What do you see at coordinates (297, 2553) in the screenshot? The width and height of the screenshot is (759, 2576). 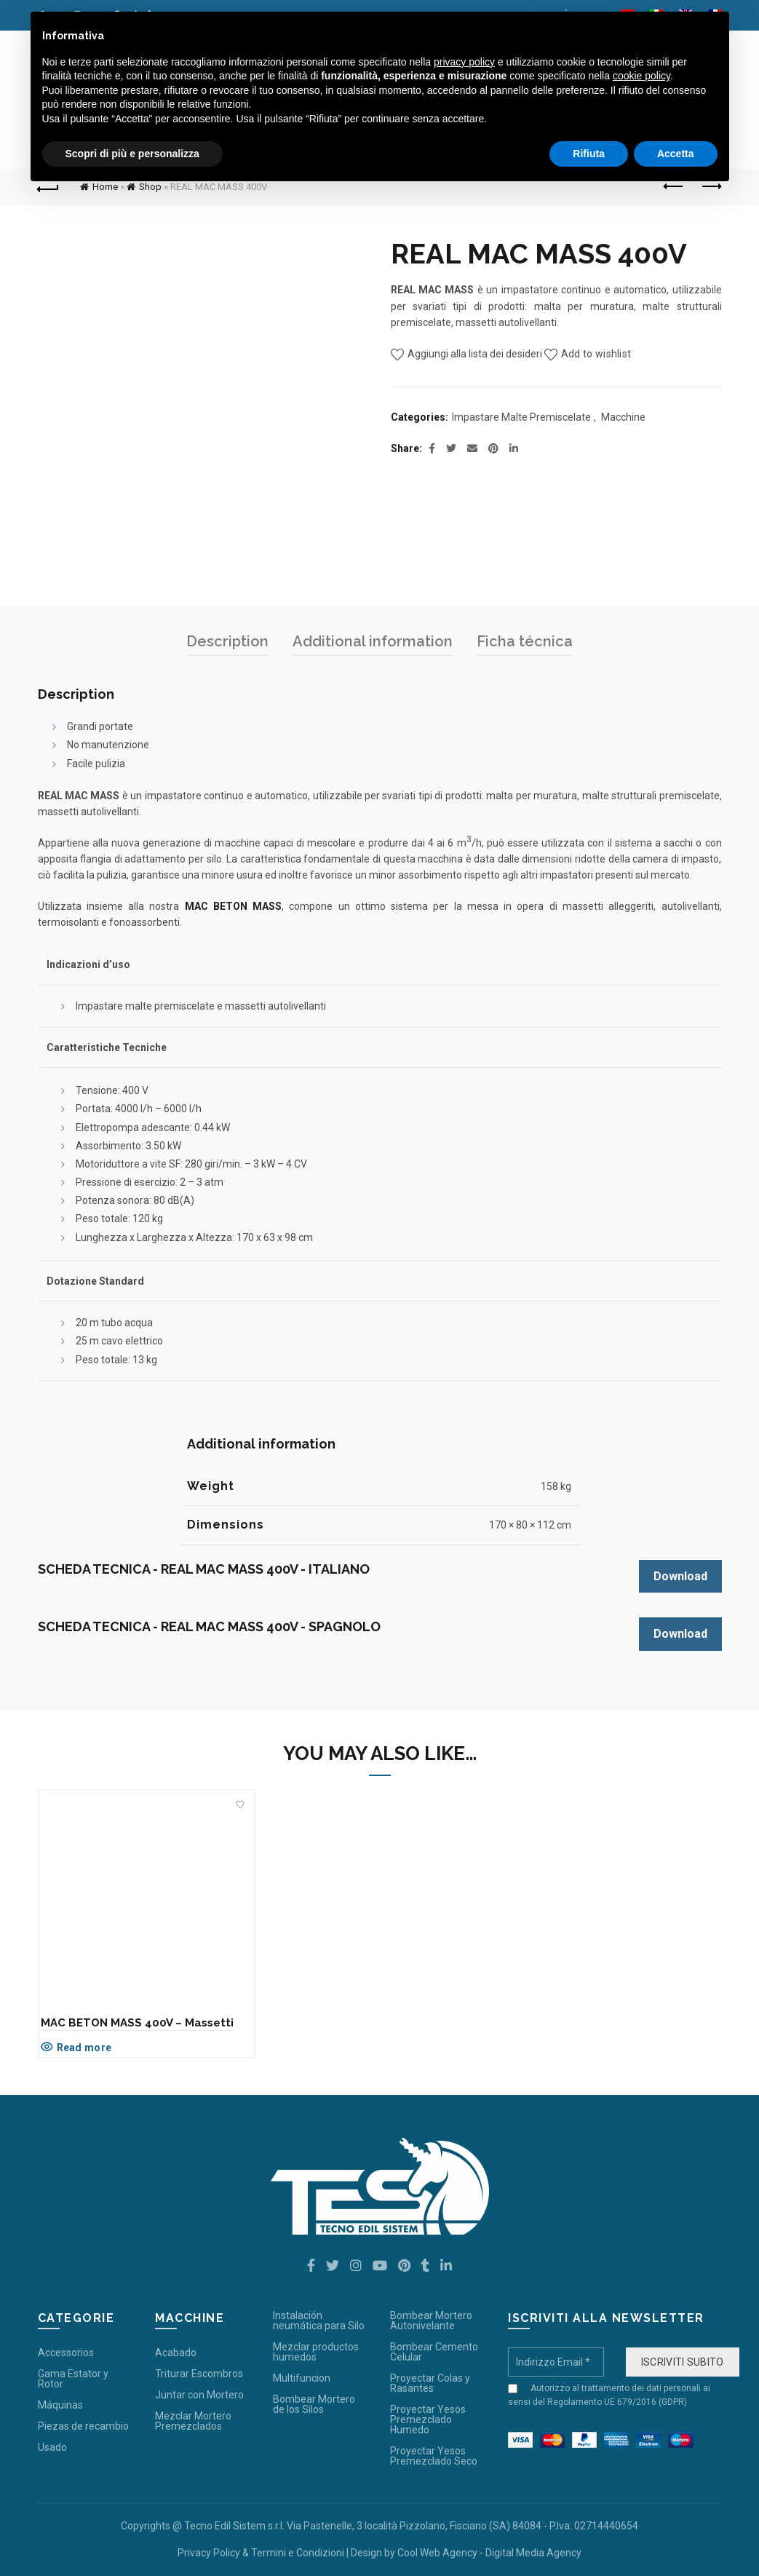 I see `Termini e Condizioni` at bounding box center [297, 2553].